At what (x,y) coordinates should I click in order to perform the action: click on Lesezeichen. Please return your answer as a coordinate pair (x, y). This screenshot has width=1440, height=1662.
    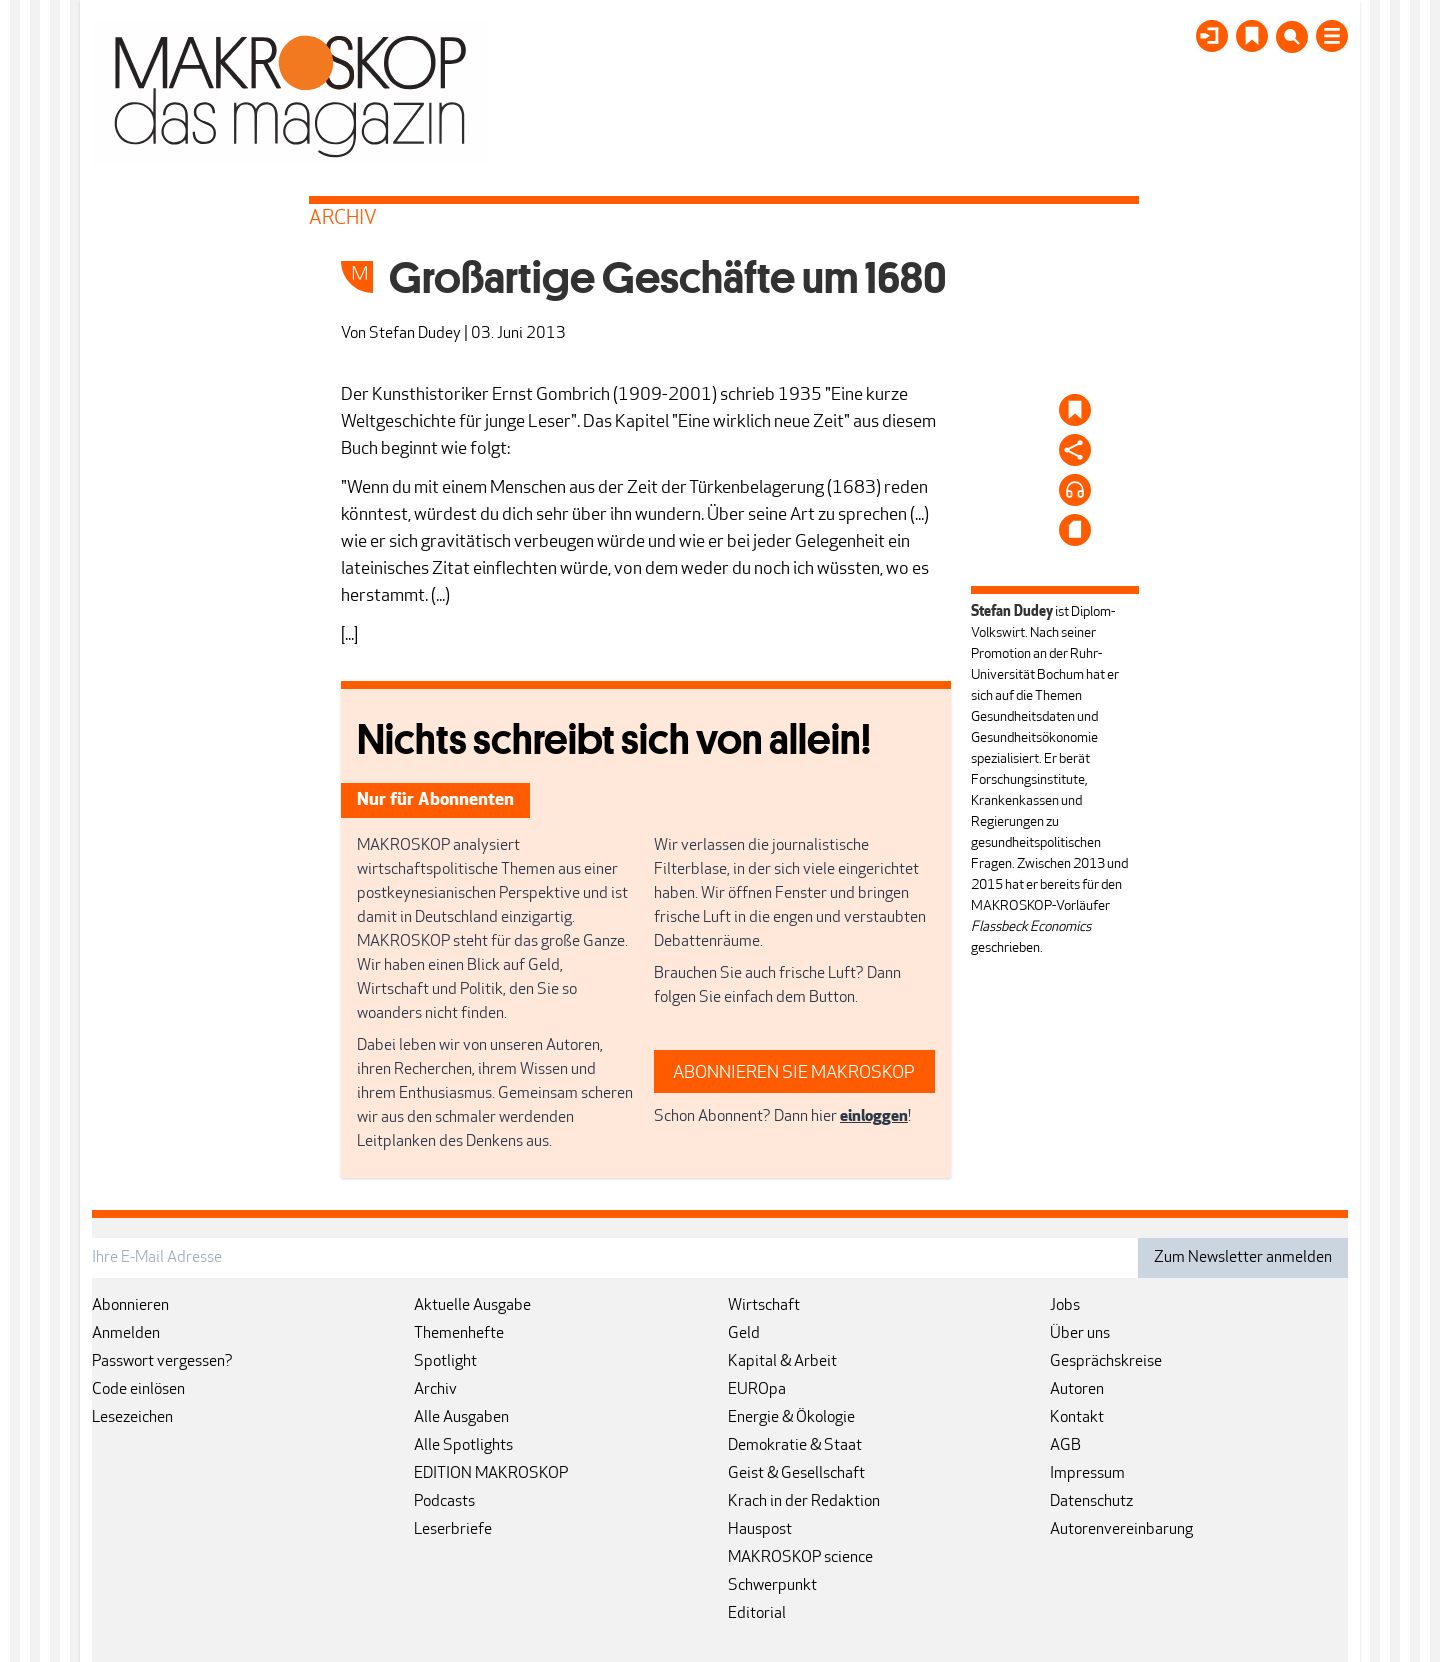
    Looking at the image, I should click on (132, 1418).